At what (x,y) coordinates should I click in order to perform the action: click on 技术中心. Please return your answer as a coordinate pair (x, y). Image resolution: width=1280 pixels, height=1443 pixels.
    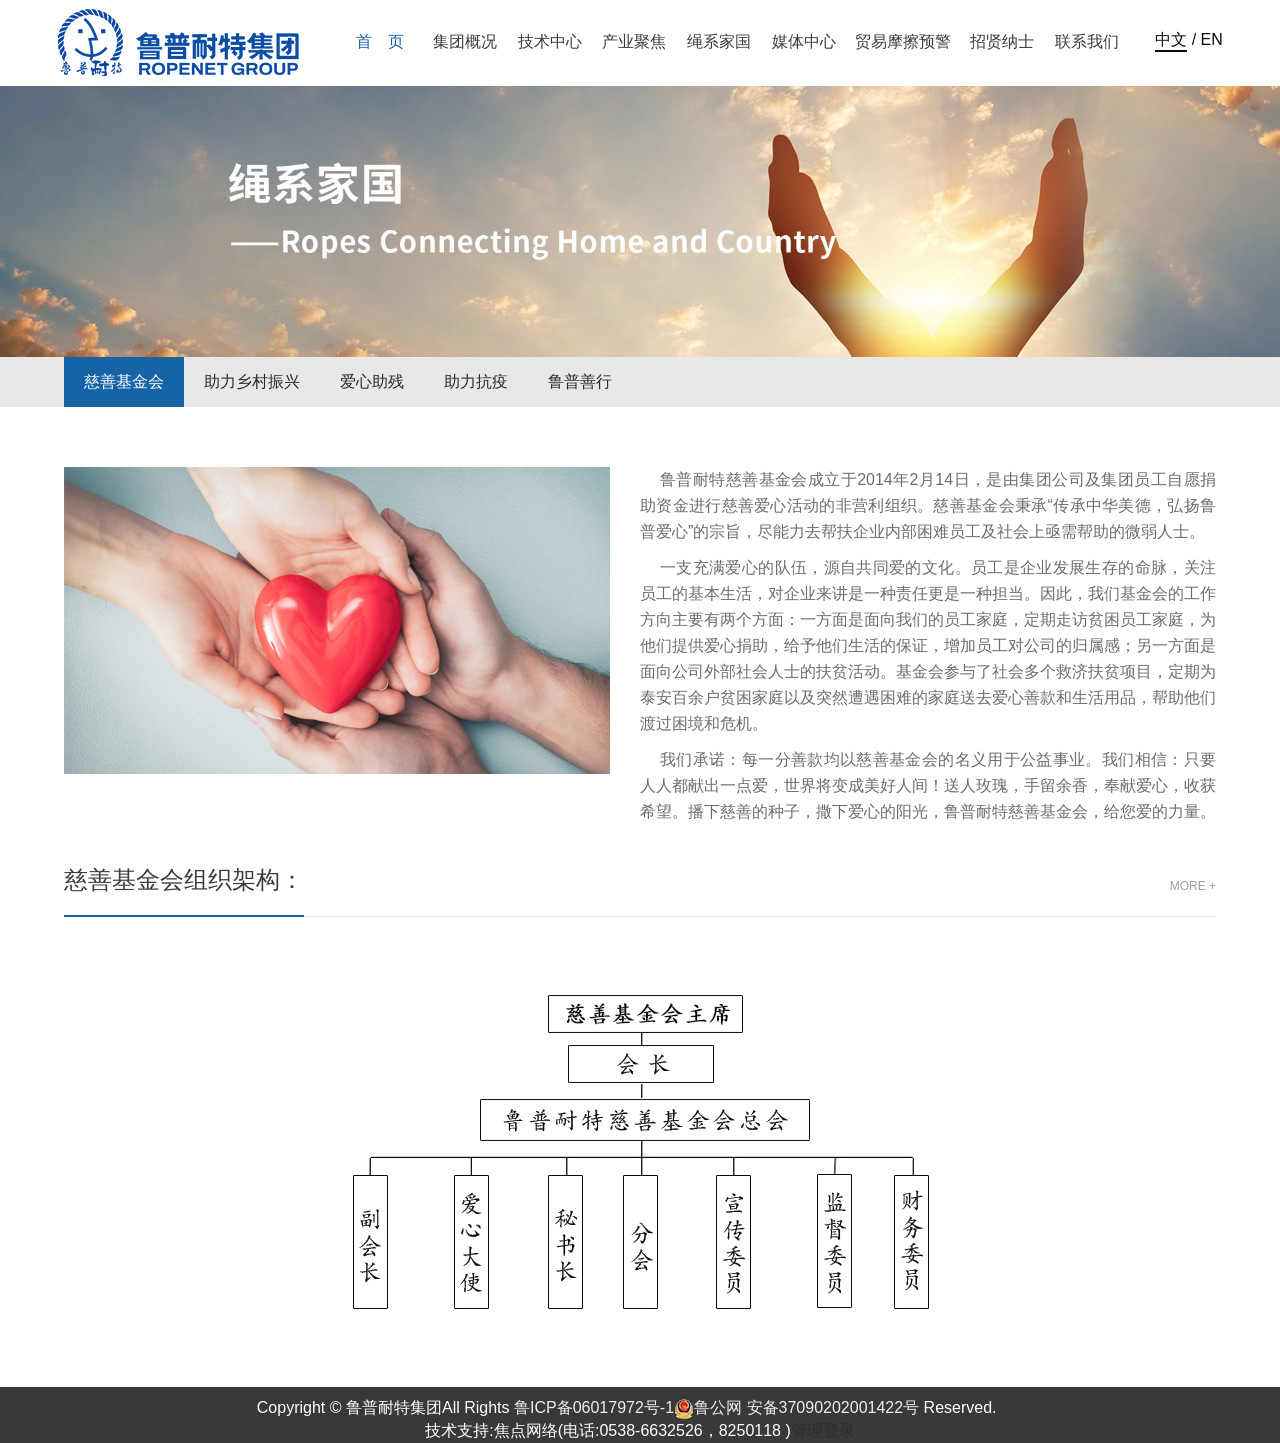
    Looking at the image, I should click on (550, 41).